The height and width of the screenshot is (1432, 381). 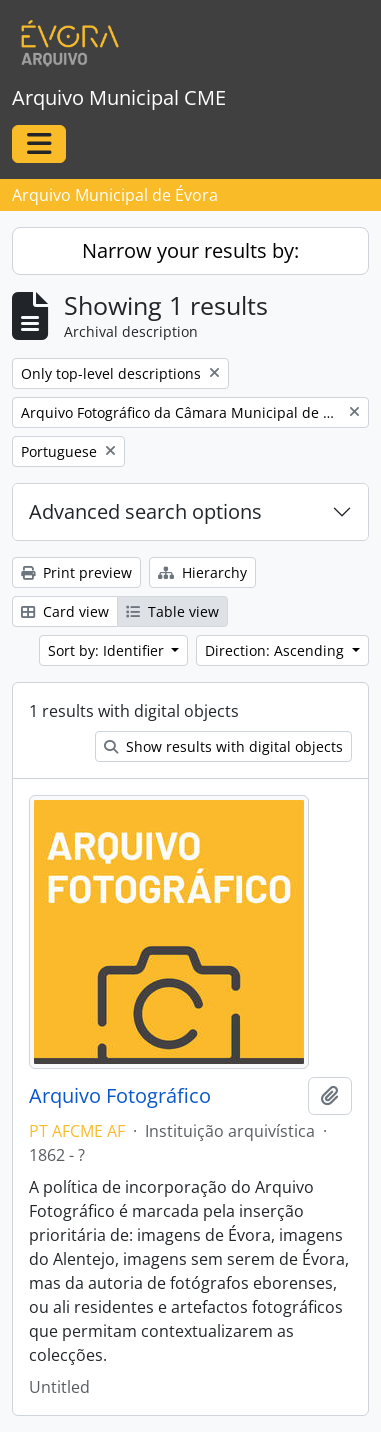 What do you see at coordinates (108, 650) in the screenshot?
I see `Sort by: Identifier` at bounding box center [108, 650].